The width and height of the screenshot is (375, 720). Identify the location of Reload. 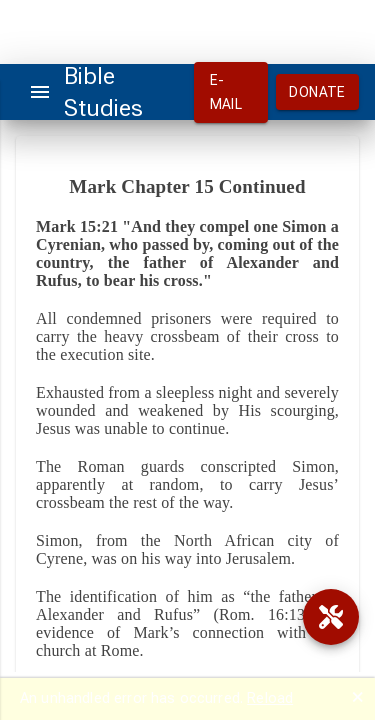
(270, 698).